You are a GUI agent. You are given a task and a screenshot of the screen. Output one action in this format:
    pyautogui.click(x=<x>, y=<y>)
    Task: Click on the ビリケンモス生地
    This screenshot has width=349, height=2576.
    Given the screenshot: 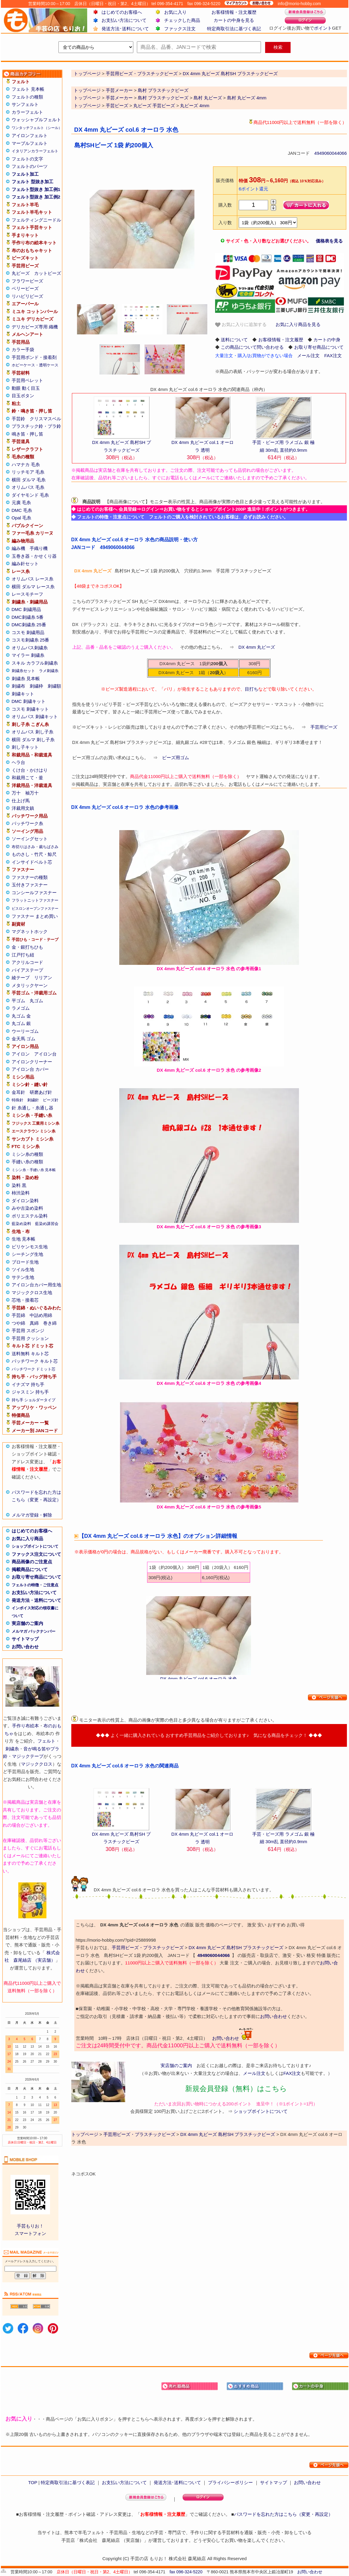 What is the action you would take?
    pyautogui.click(x=30, y=1246)
    